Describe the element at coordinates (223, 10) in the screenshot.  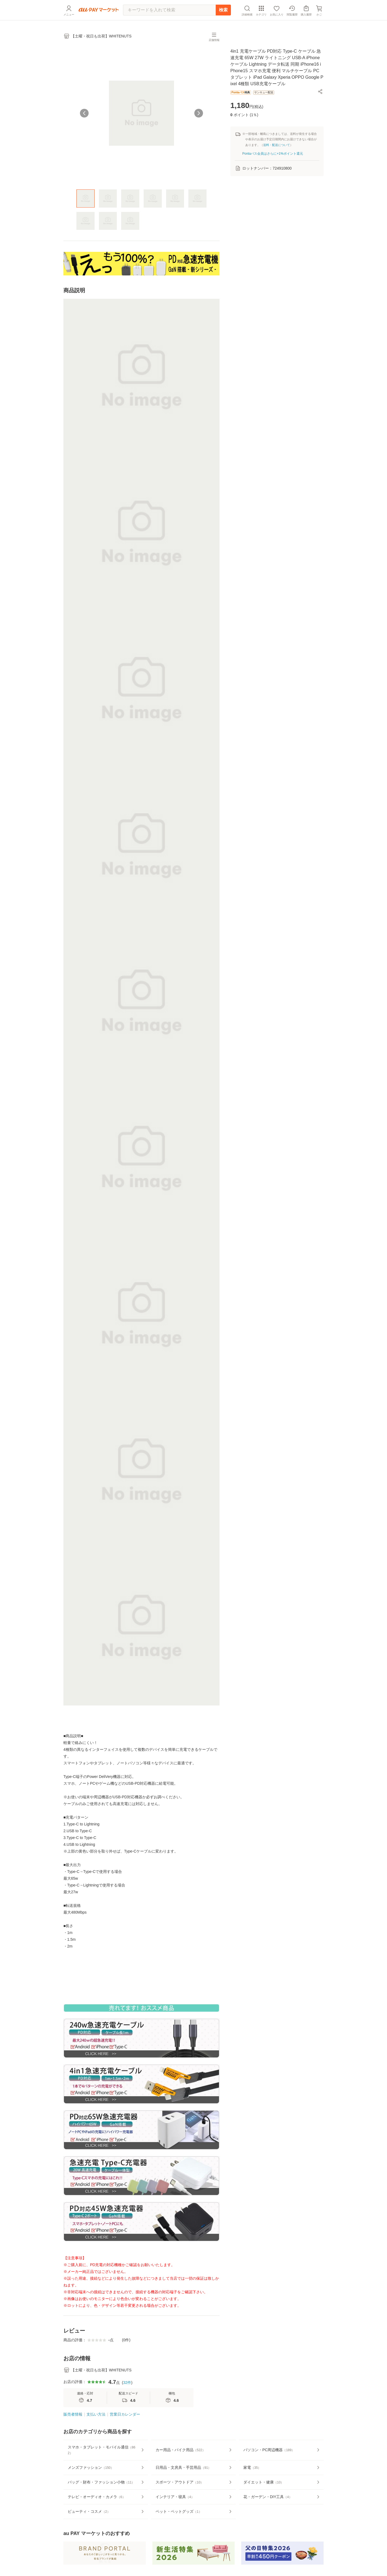
I see `検索` at that location.